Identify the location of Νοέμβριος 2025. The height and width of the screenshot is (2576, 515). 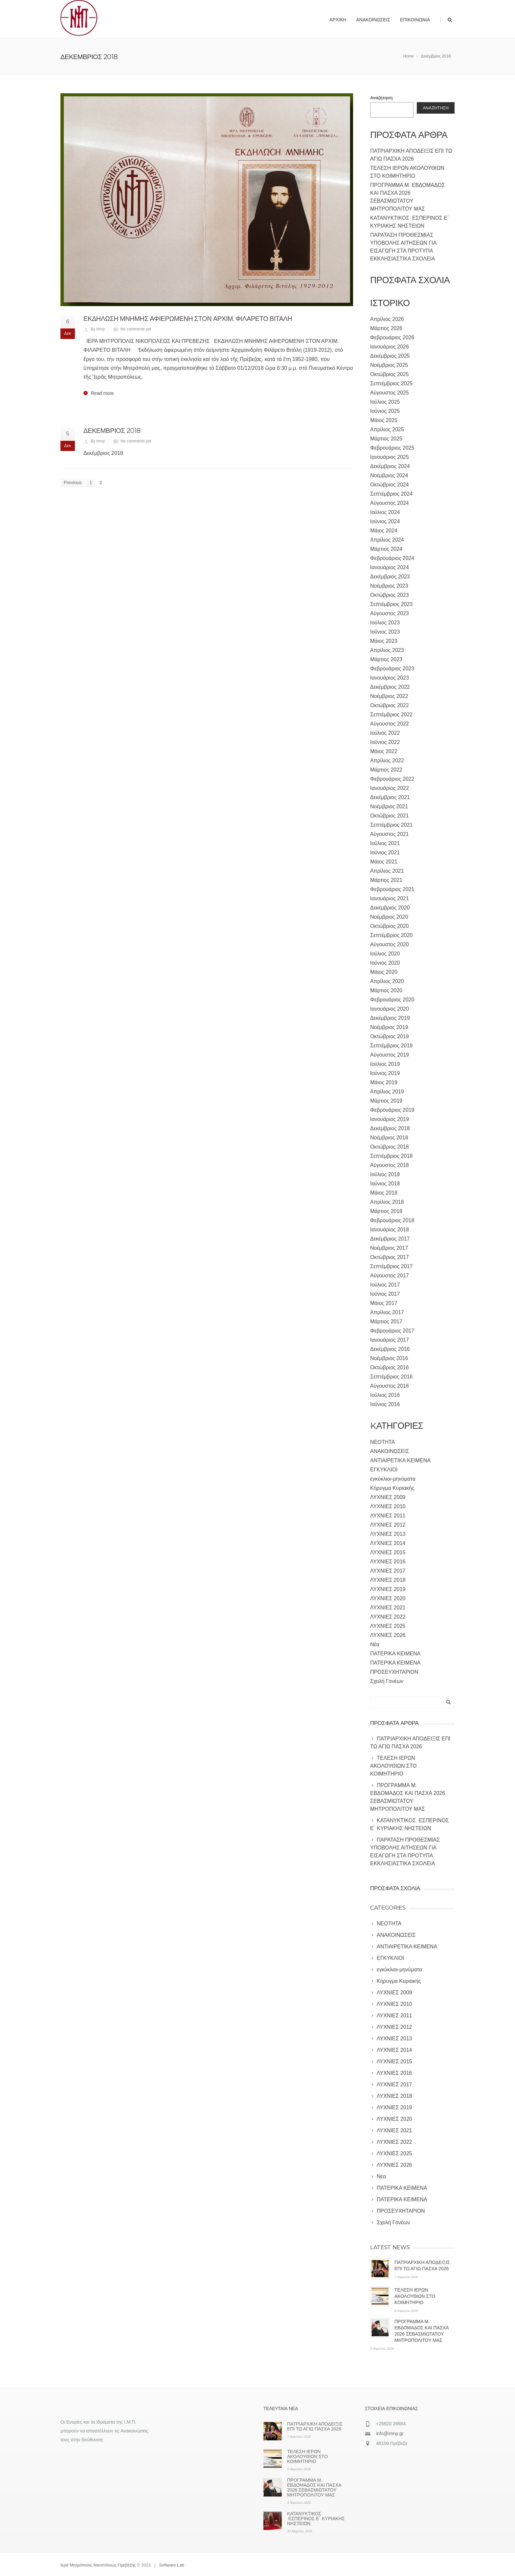
(389, 365).